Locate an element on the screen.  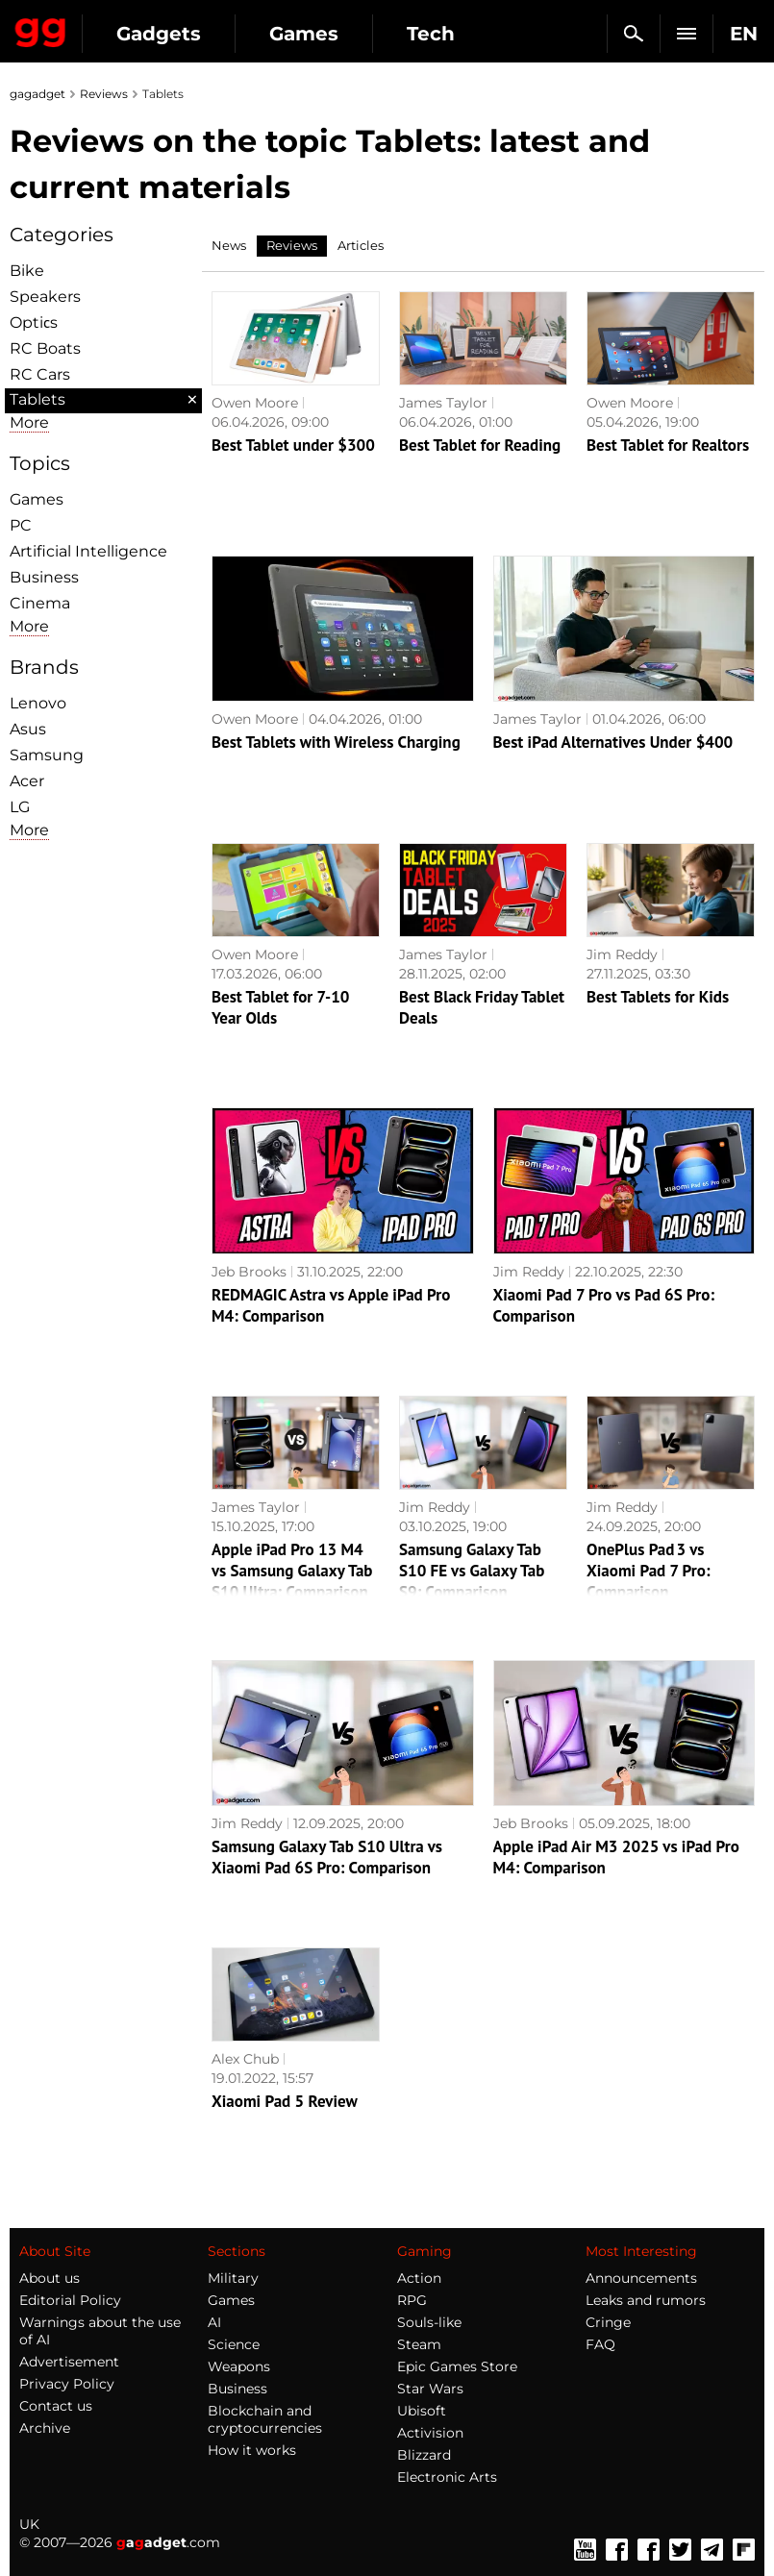
Leaks and rumors is located at coordinates (646, 2300).